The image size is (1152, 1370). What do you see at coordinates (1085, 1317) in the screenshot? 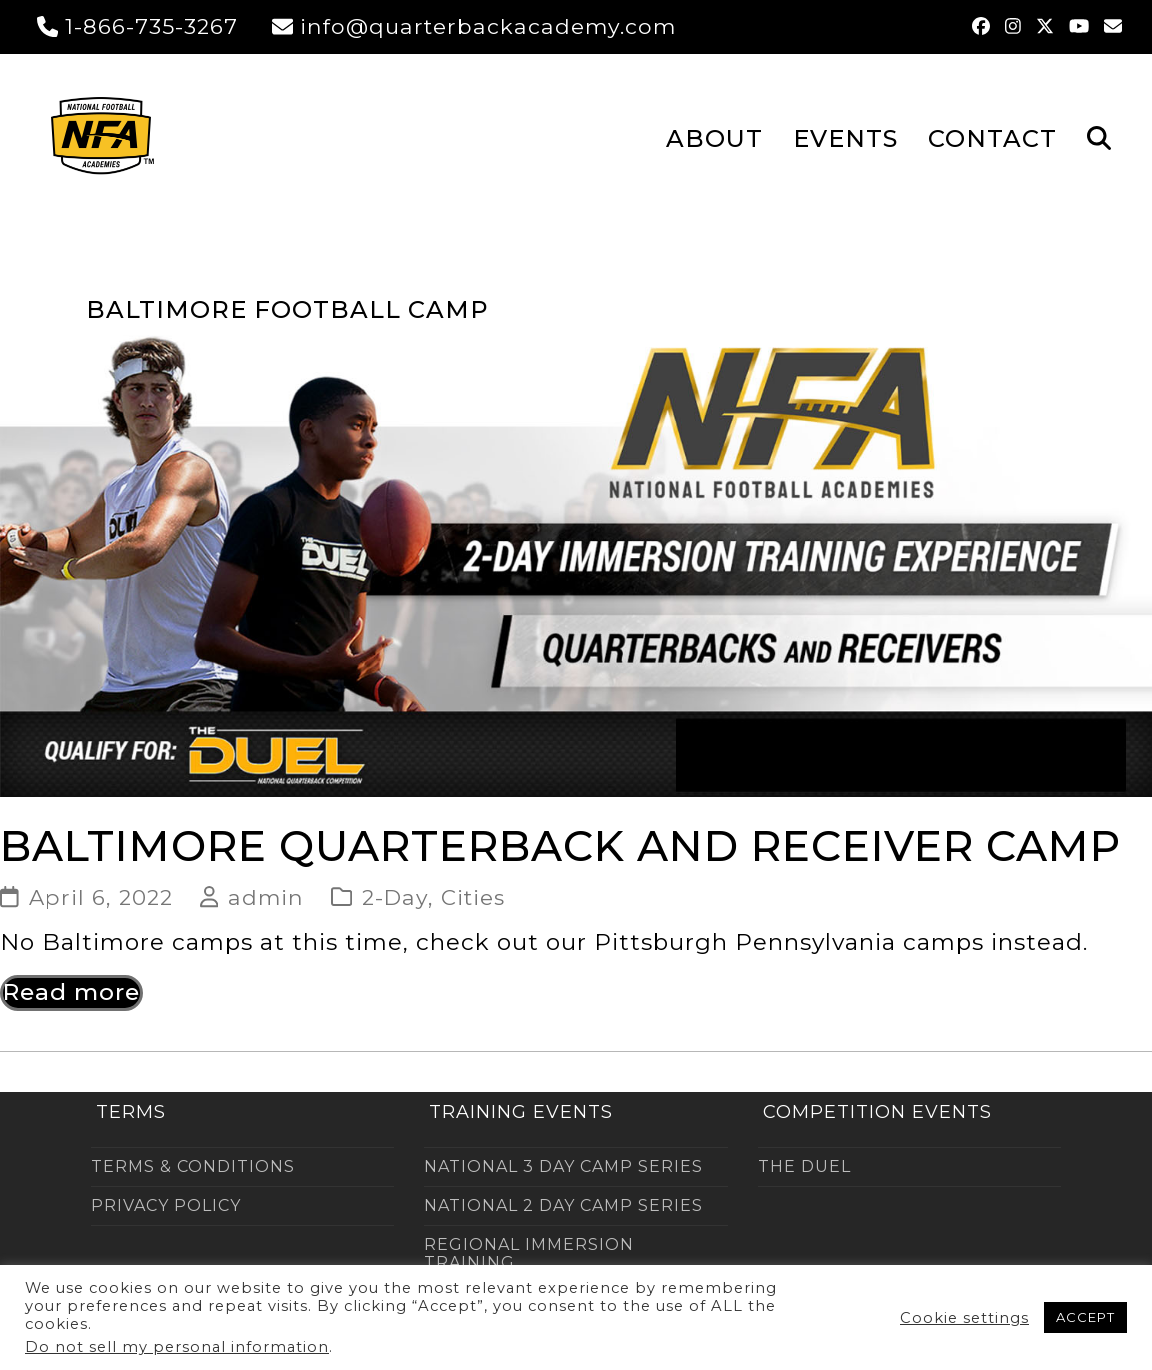
I see `ACCEPT [button]` at bounding box center [1085, 1317].